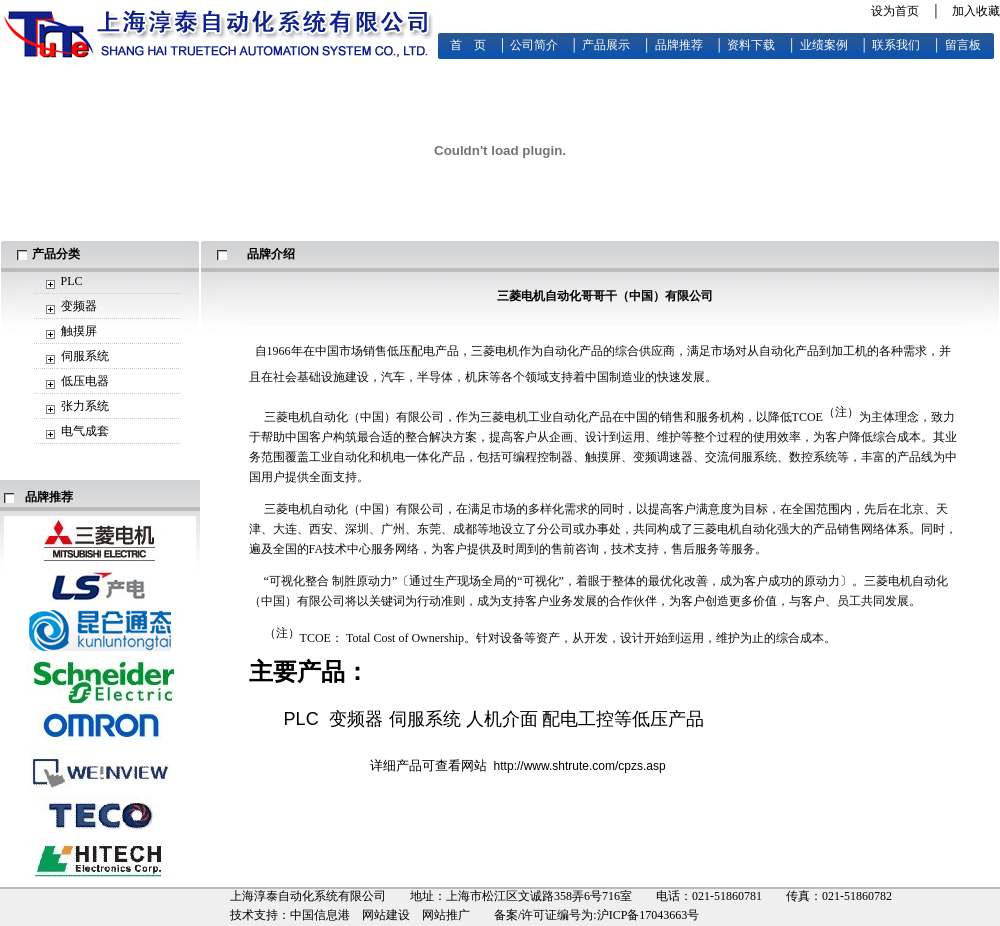 This screenshot has height=926, width=1000. Describe the element at coordinates (963, 45) in the screenshot. I see `留言板` at that location.